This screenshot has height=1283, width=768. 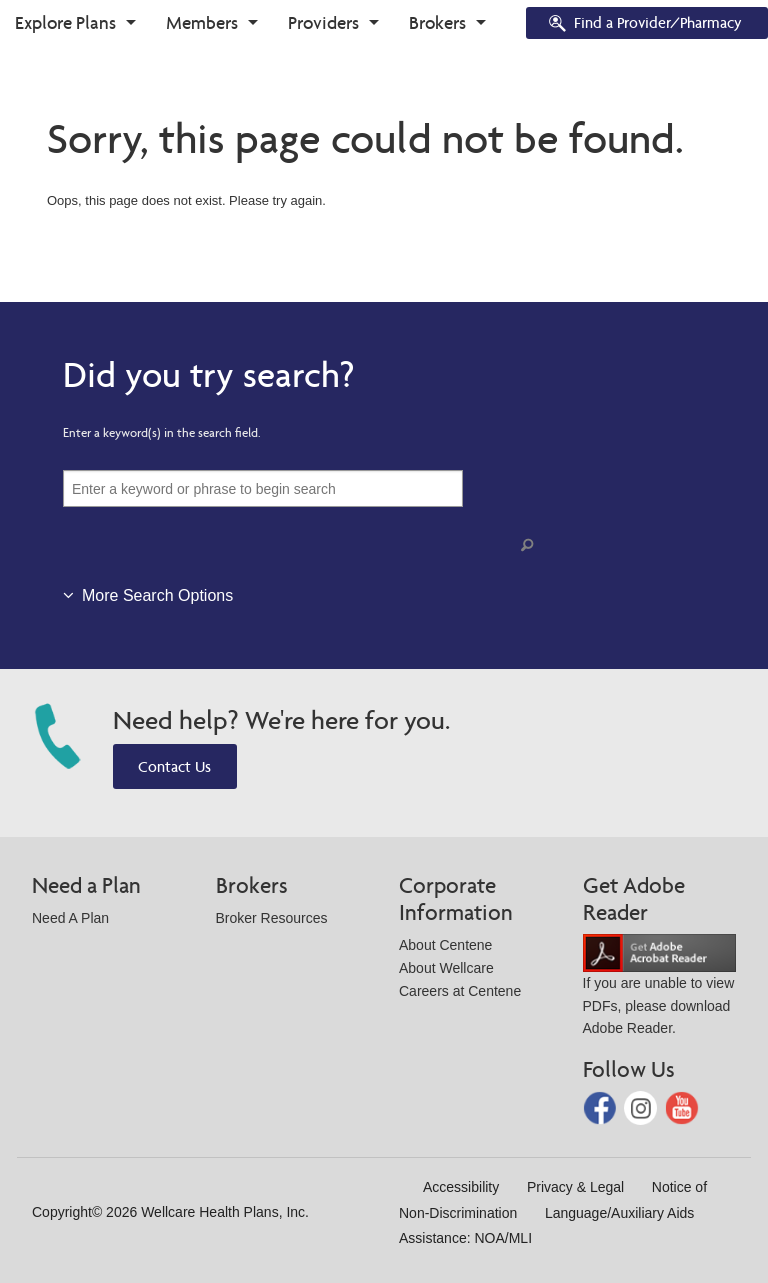 What do you see at coordinates (445, 945) in the screenshot?
I see `About Centene` at bounding box center [445, 945].